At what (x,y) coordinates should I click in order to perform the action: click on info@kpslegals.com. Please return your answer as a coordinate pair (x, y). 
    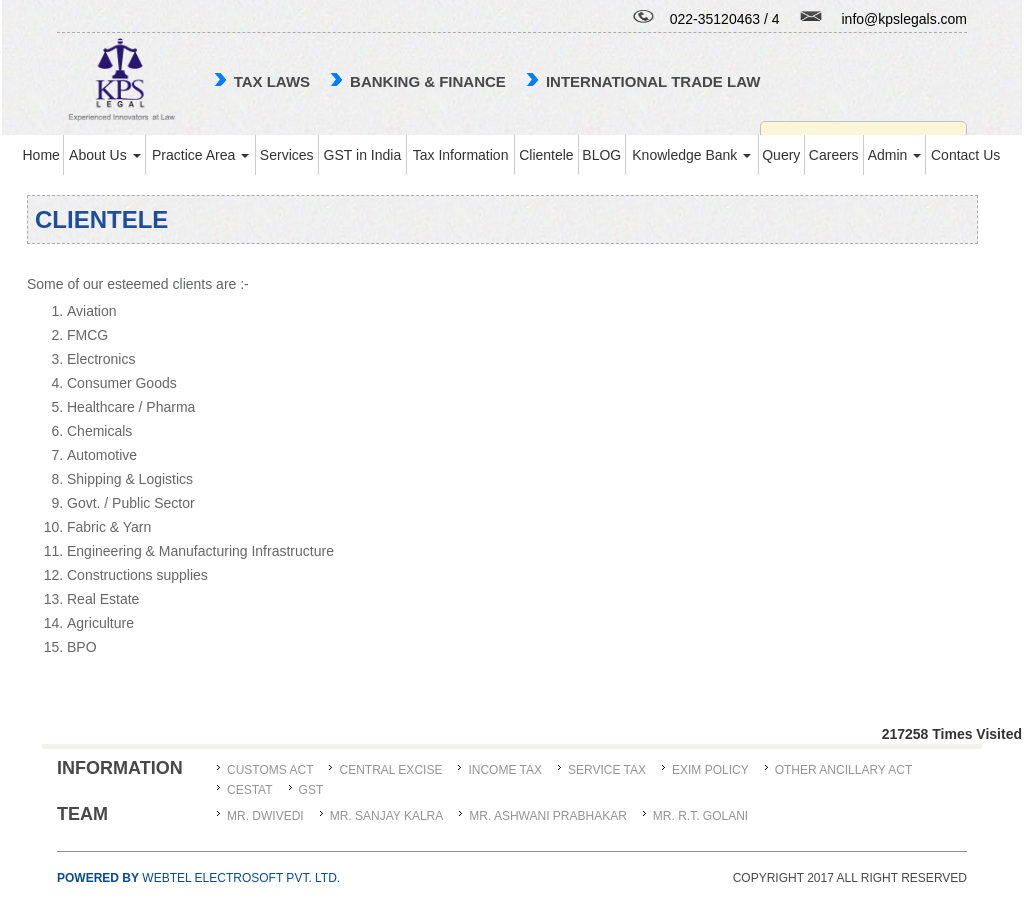
    Looking at the image, I should click on (905, 19).